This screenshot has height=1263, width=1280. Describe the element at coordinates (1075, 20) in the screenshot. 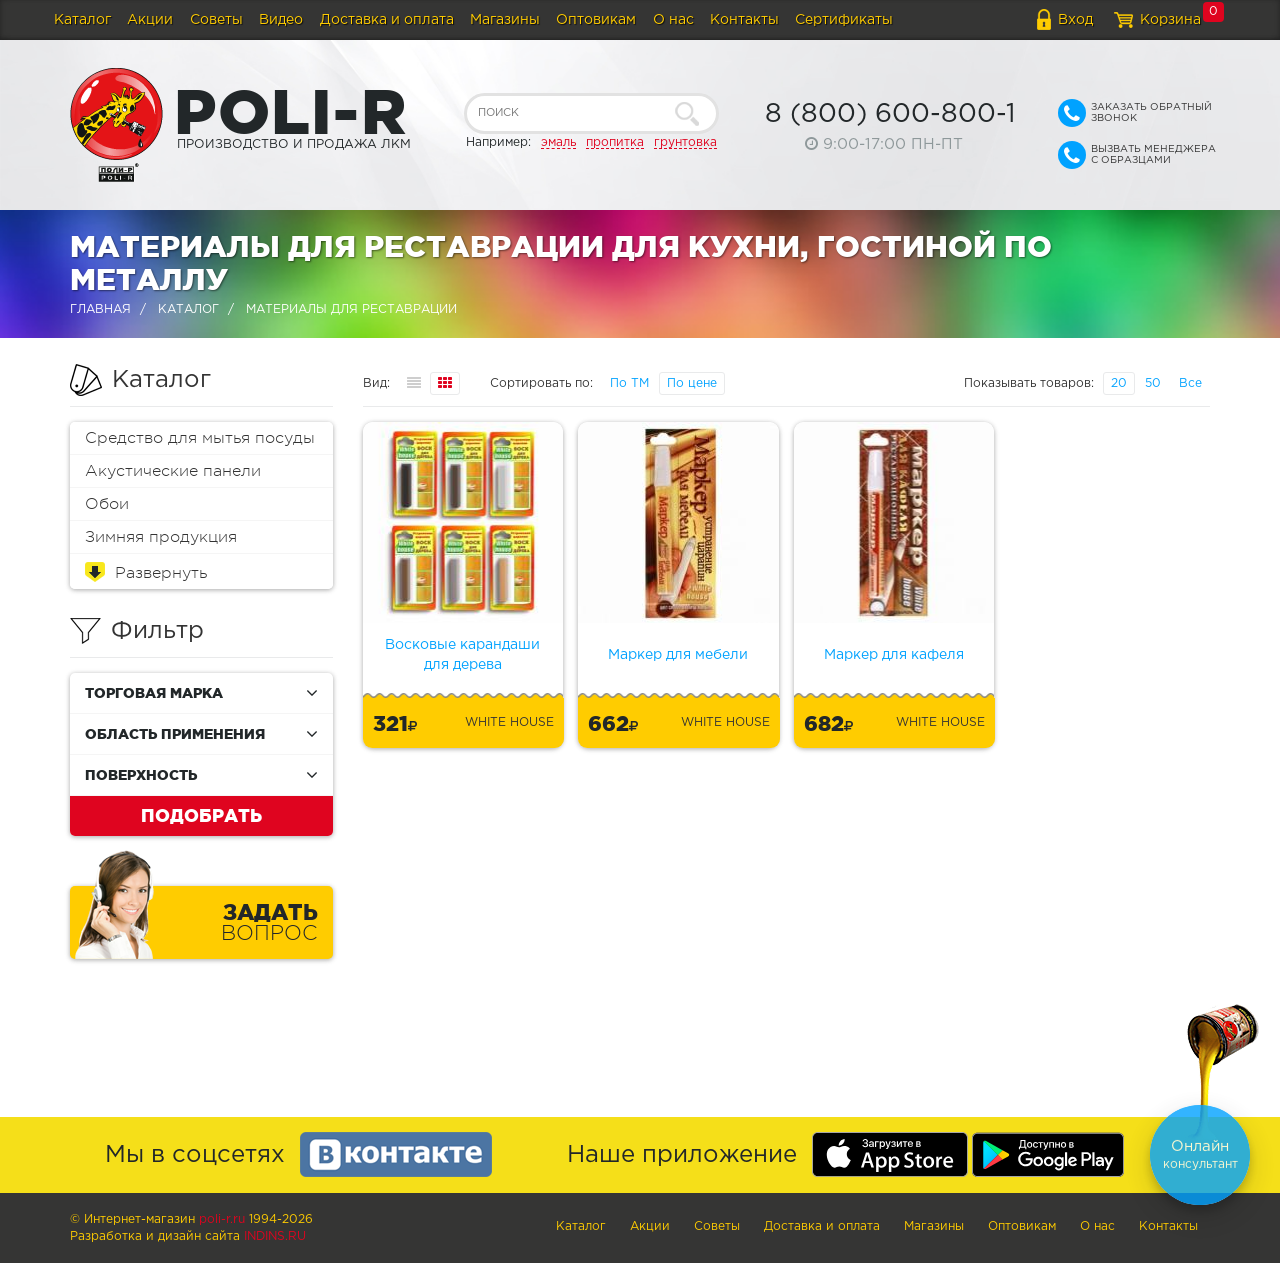

I see `Вход` at that location.